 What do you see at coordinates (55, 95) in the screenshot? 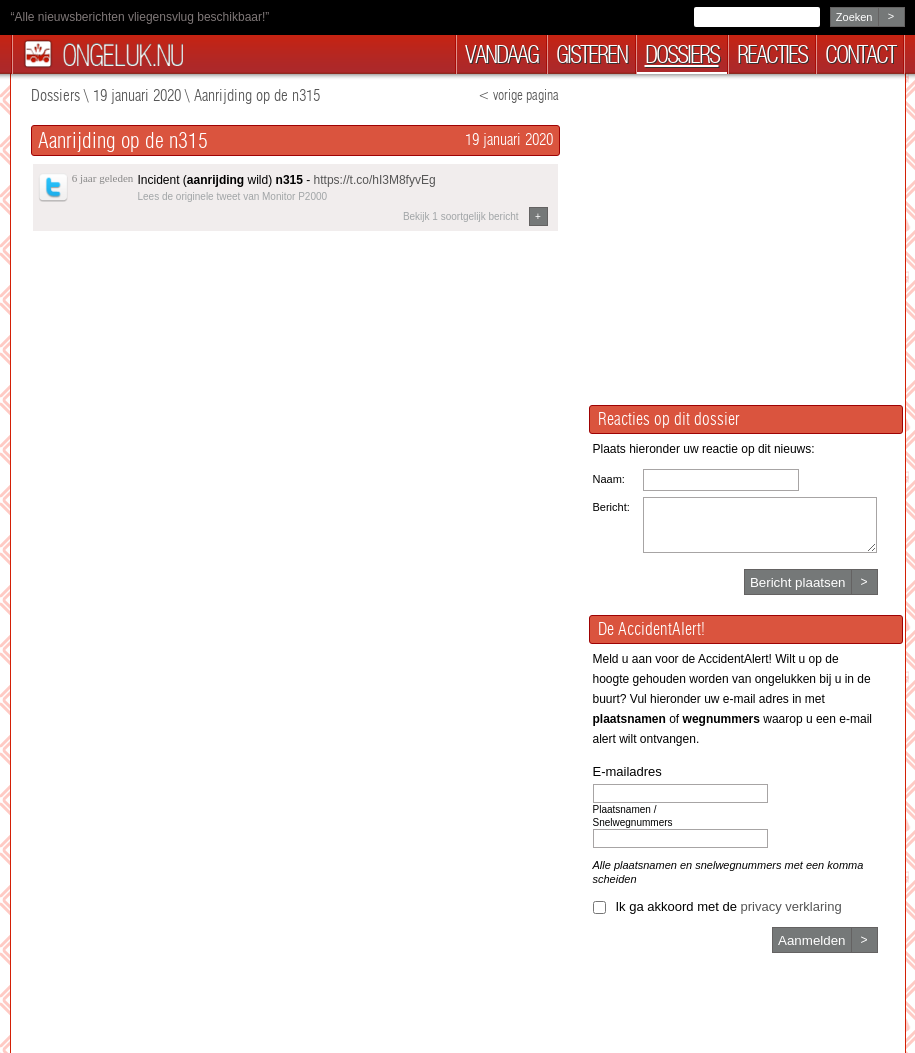
I see `Dossiers` at bounding box center [55, 95].